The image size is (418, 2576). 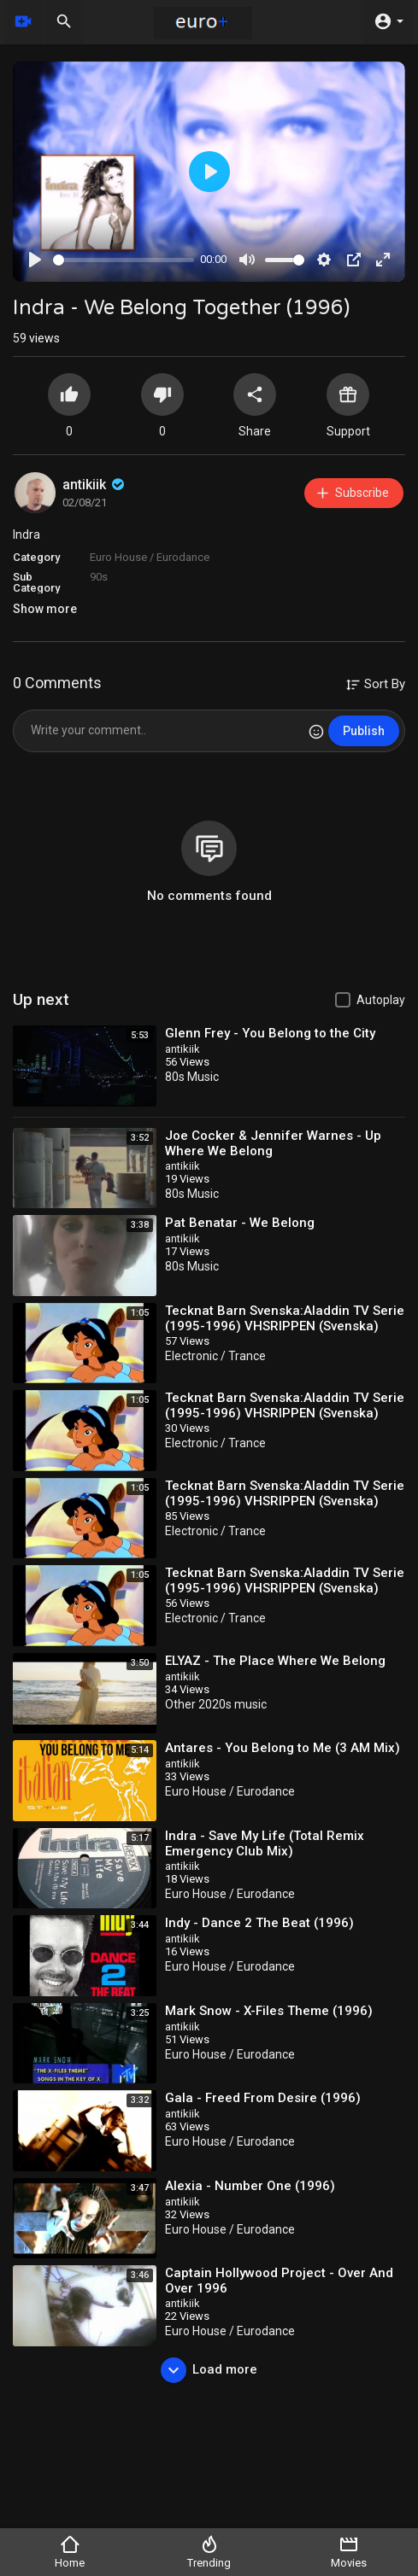 What do you see at coordinates (380, 1000) in the screenshot?
I see `Autoplay` at bounding box center [380, 1000].